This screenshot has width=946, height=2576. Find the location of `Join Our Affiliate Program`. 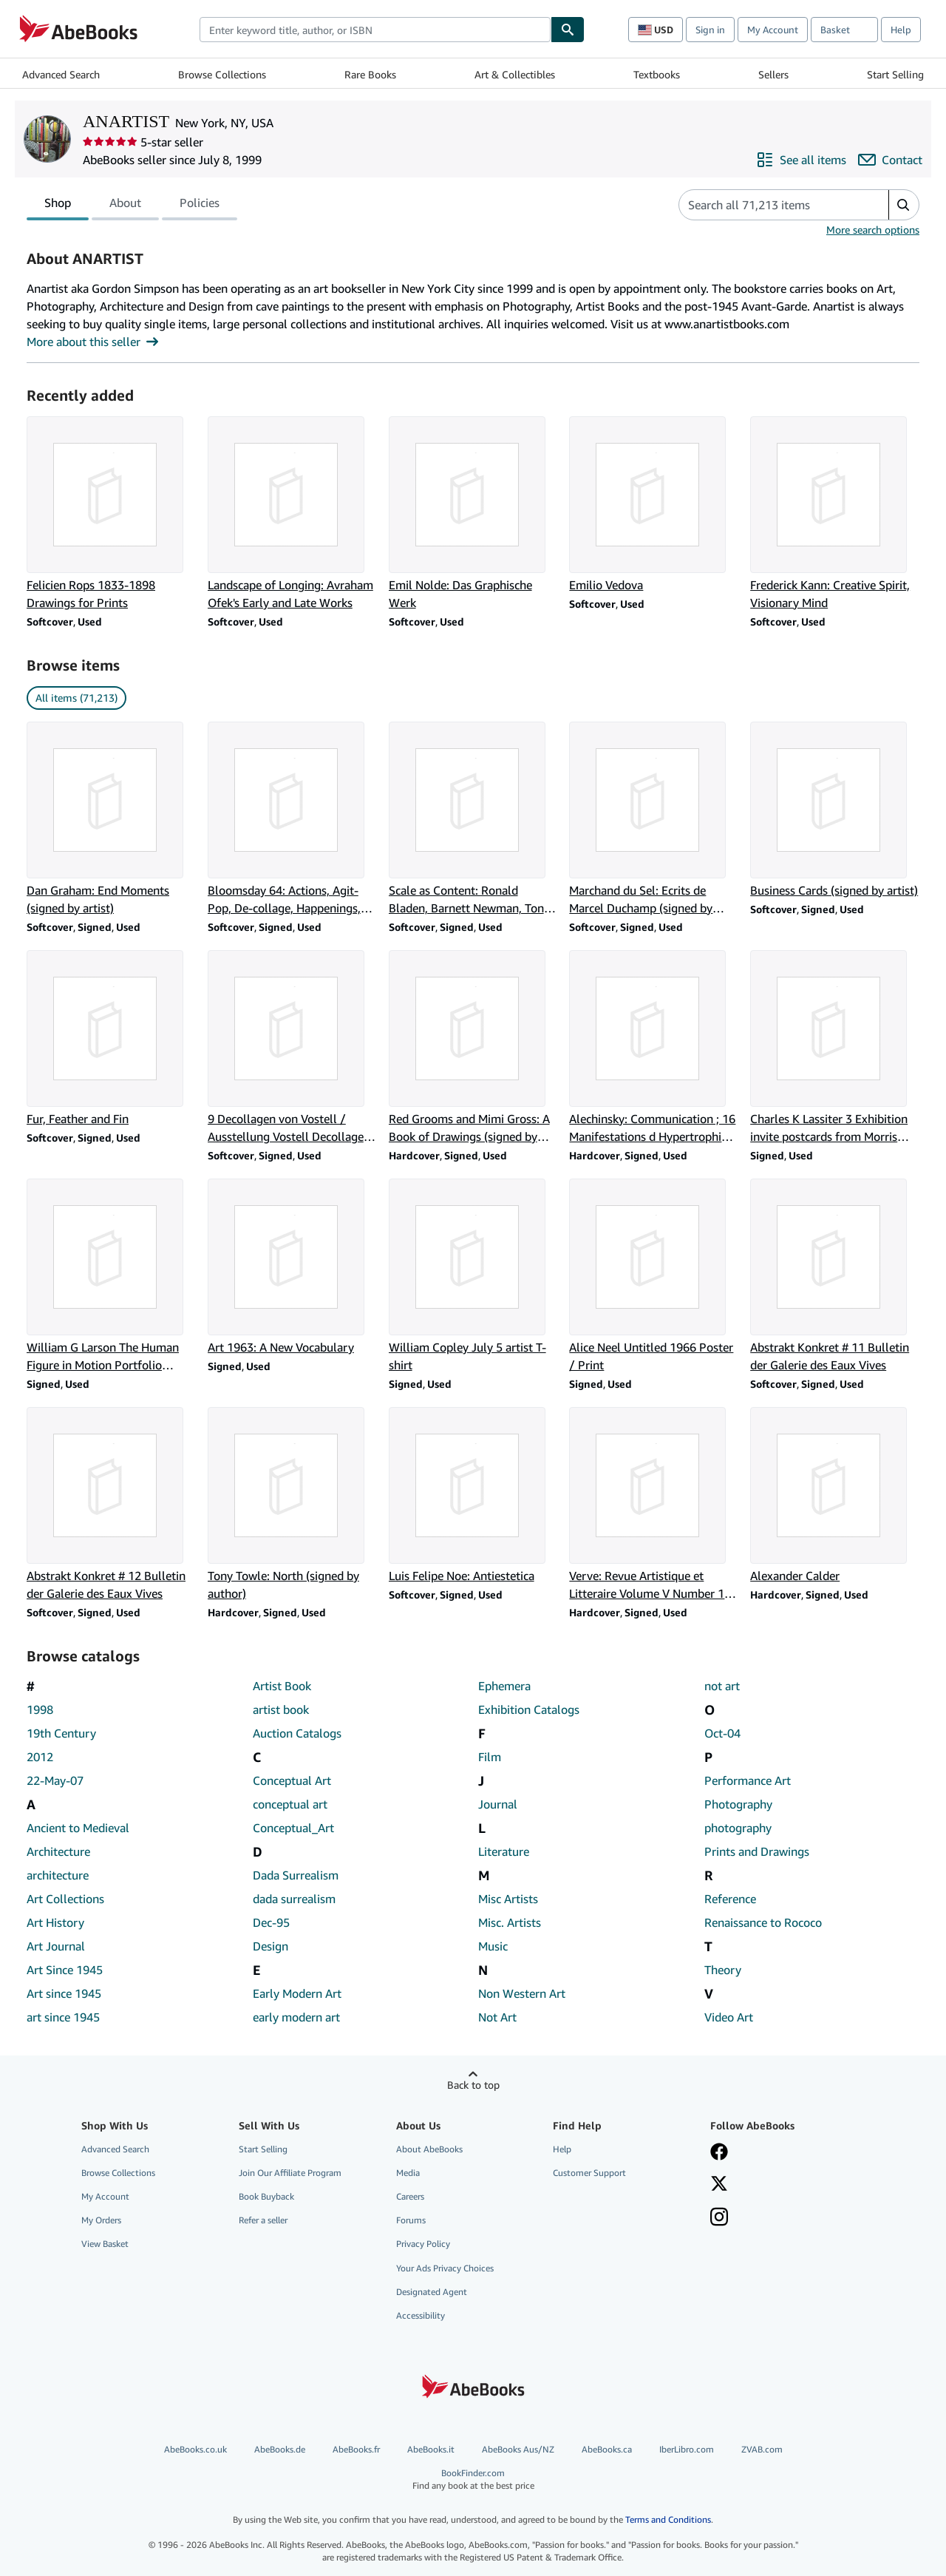

Join Our Affiliate Program is located at coordinates (290, 2172).